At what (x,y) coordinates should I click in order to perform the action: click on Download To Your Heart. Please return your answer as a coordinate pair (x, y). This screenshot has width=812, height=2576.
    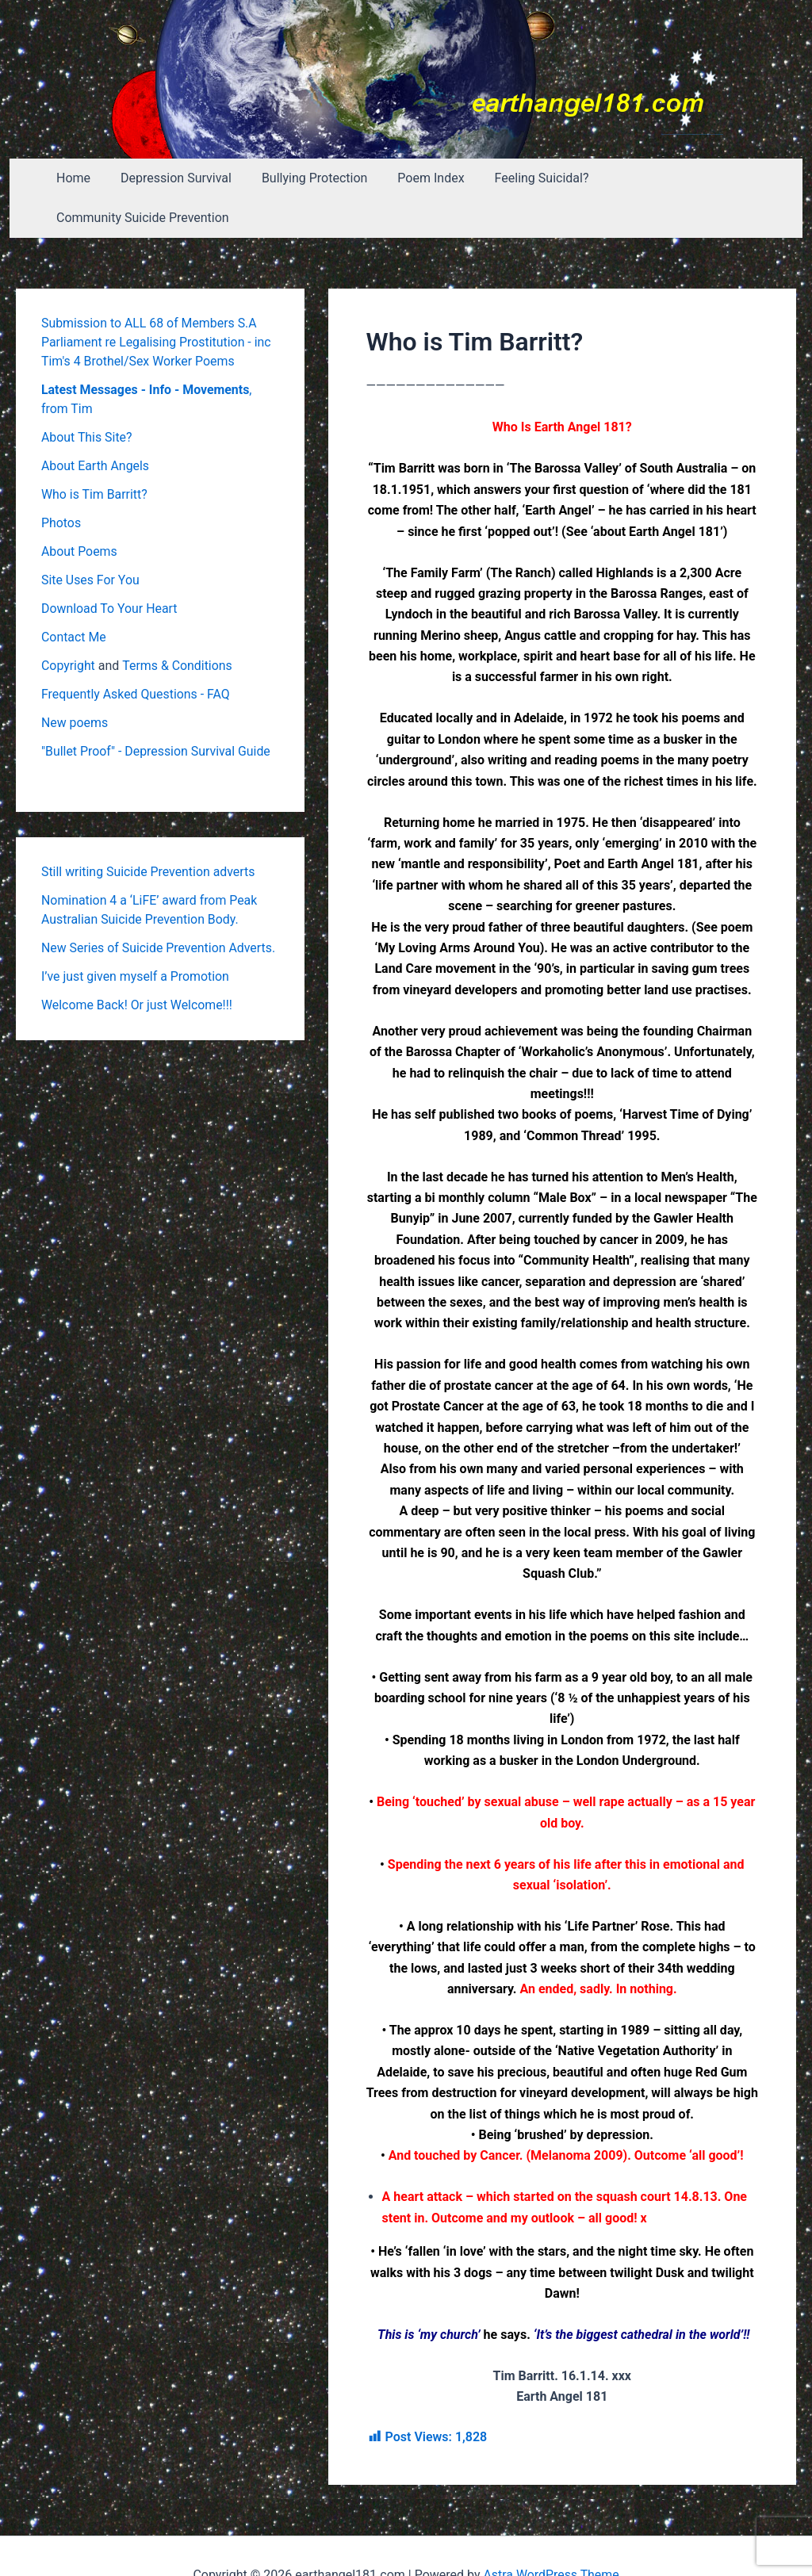
    Looking at the image, I should click on (109, 568).